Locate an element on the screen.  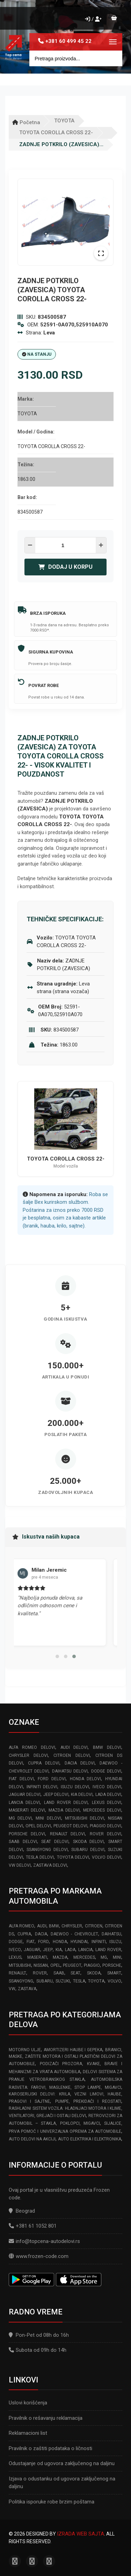
SSANGYONG delovi is located at coordinates (47, 1849).